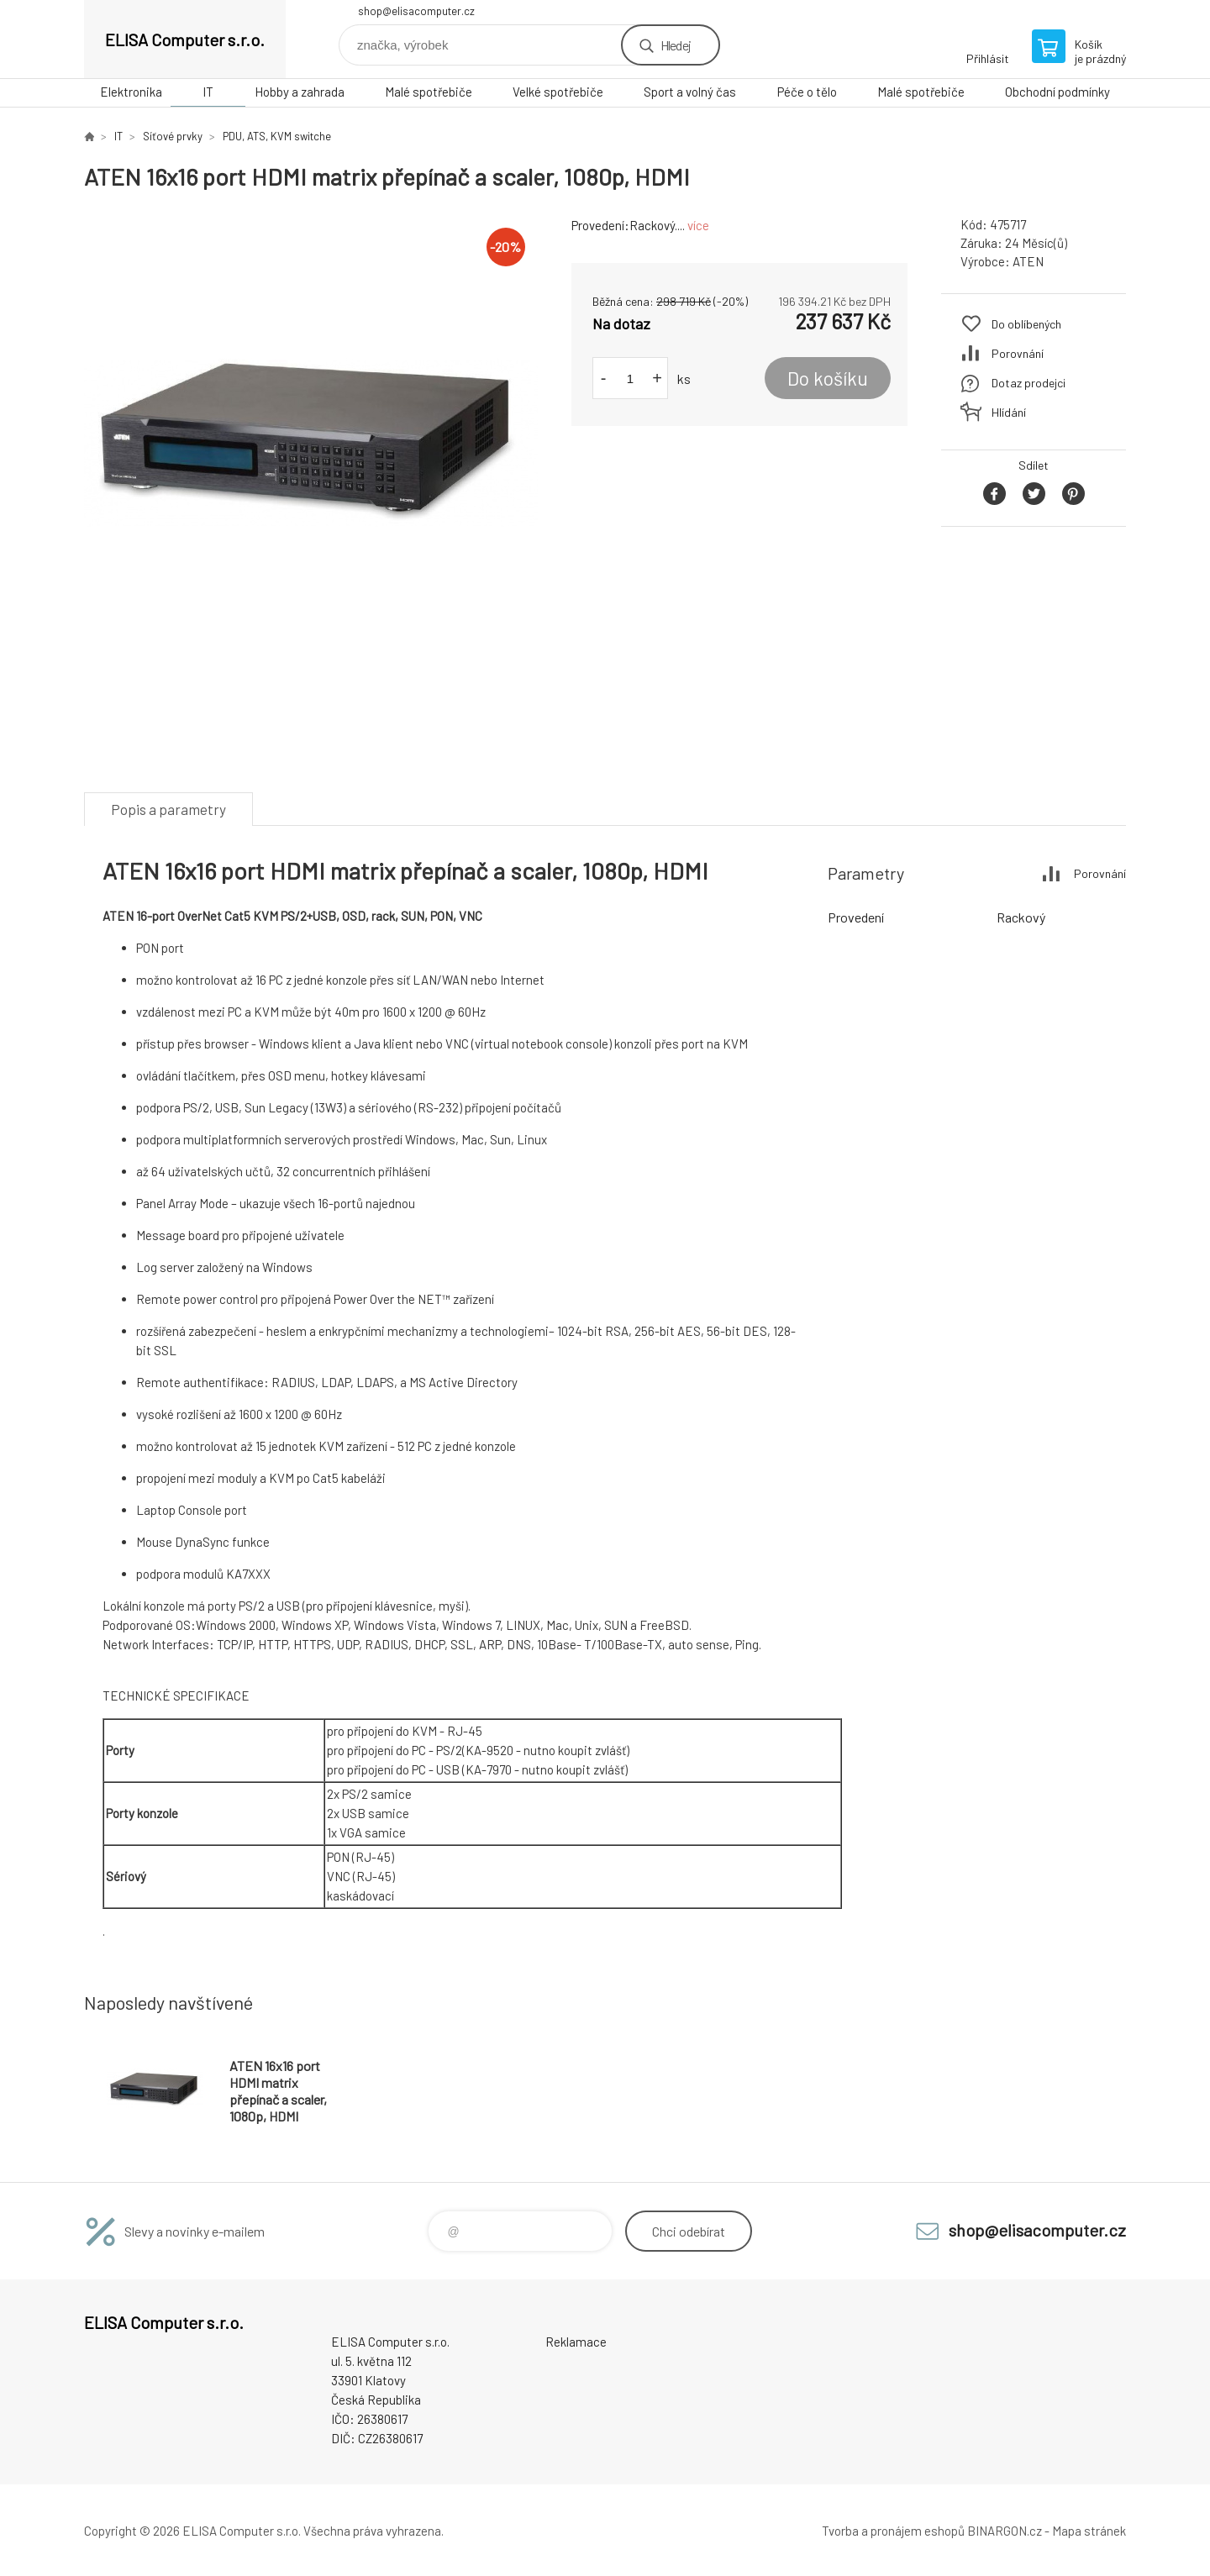 Image resolution: width=1210 pixels, height=2576 pixels. Describe the element at coordinates (1057, 91) in the screenshot. I see `Obchodní podmínky` at that location.